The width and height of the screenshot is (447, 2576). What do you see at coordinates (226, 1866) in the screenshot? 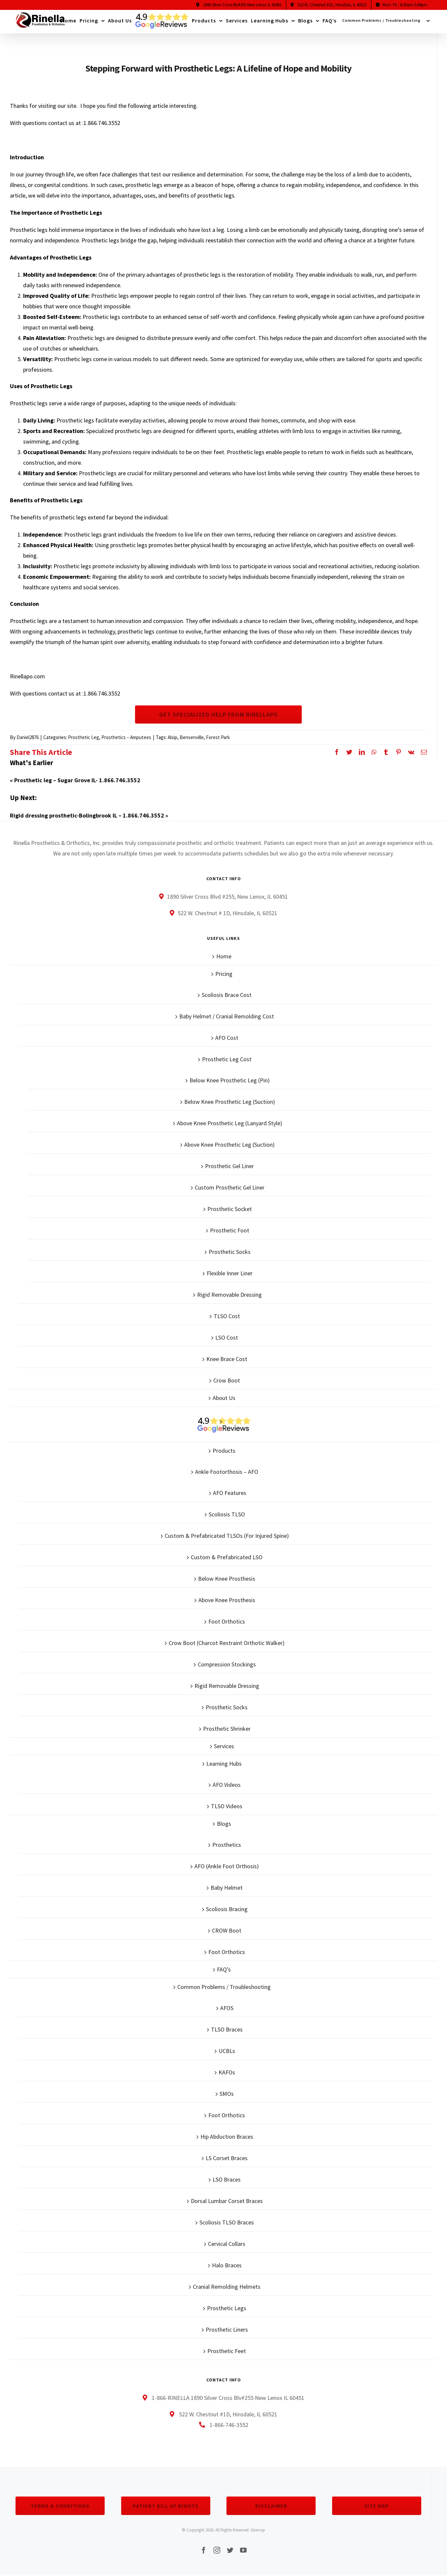
I see `AFO (Ankle Foot Orthosis)` at bounding box center [226, 1866].